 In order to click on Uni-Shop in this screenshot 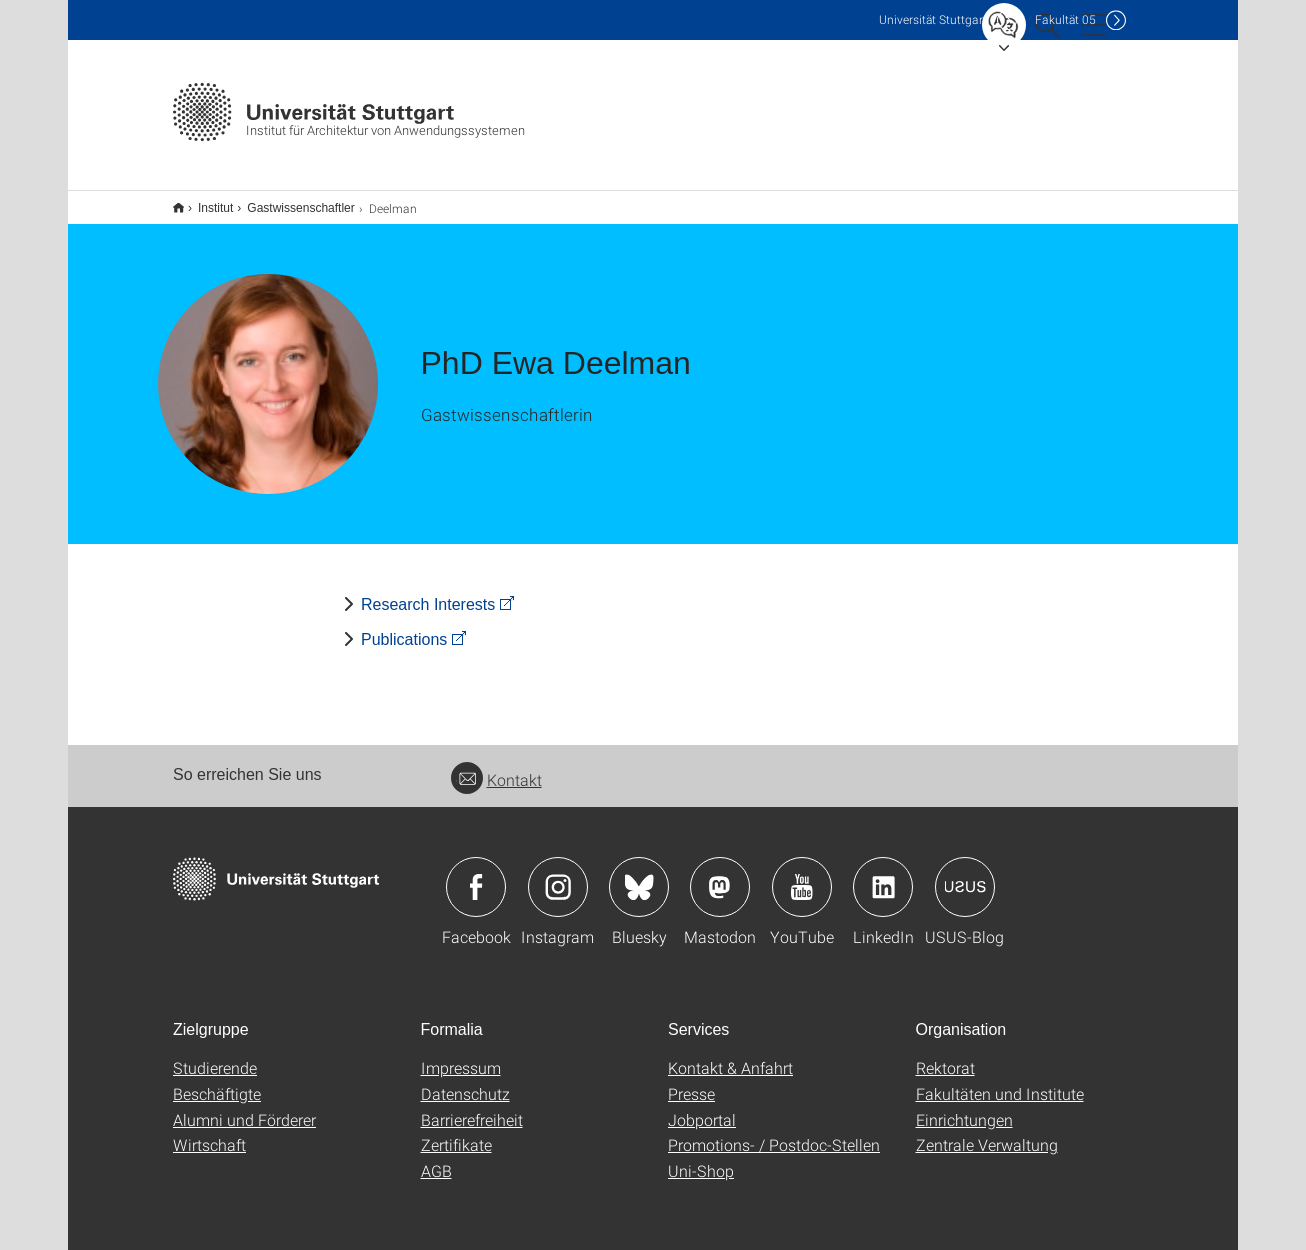, I will do `click(701, 1157)`.